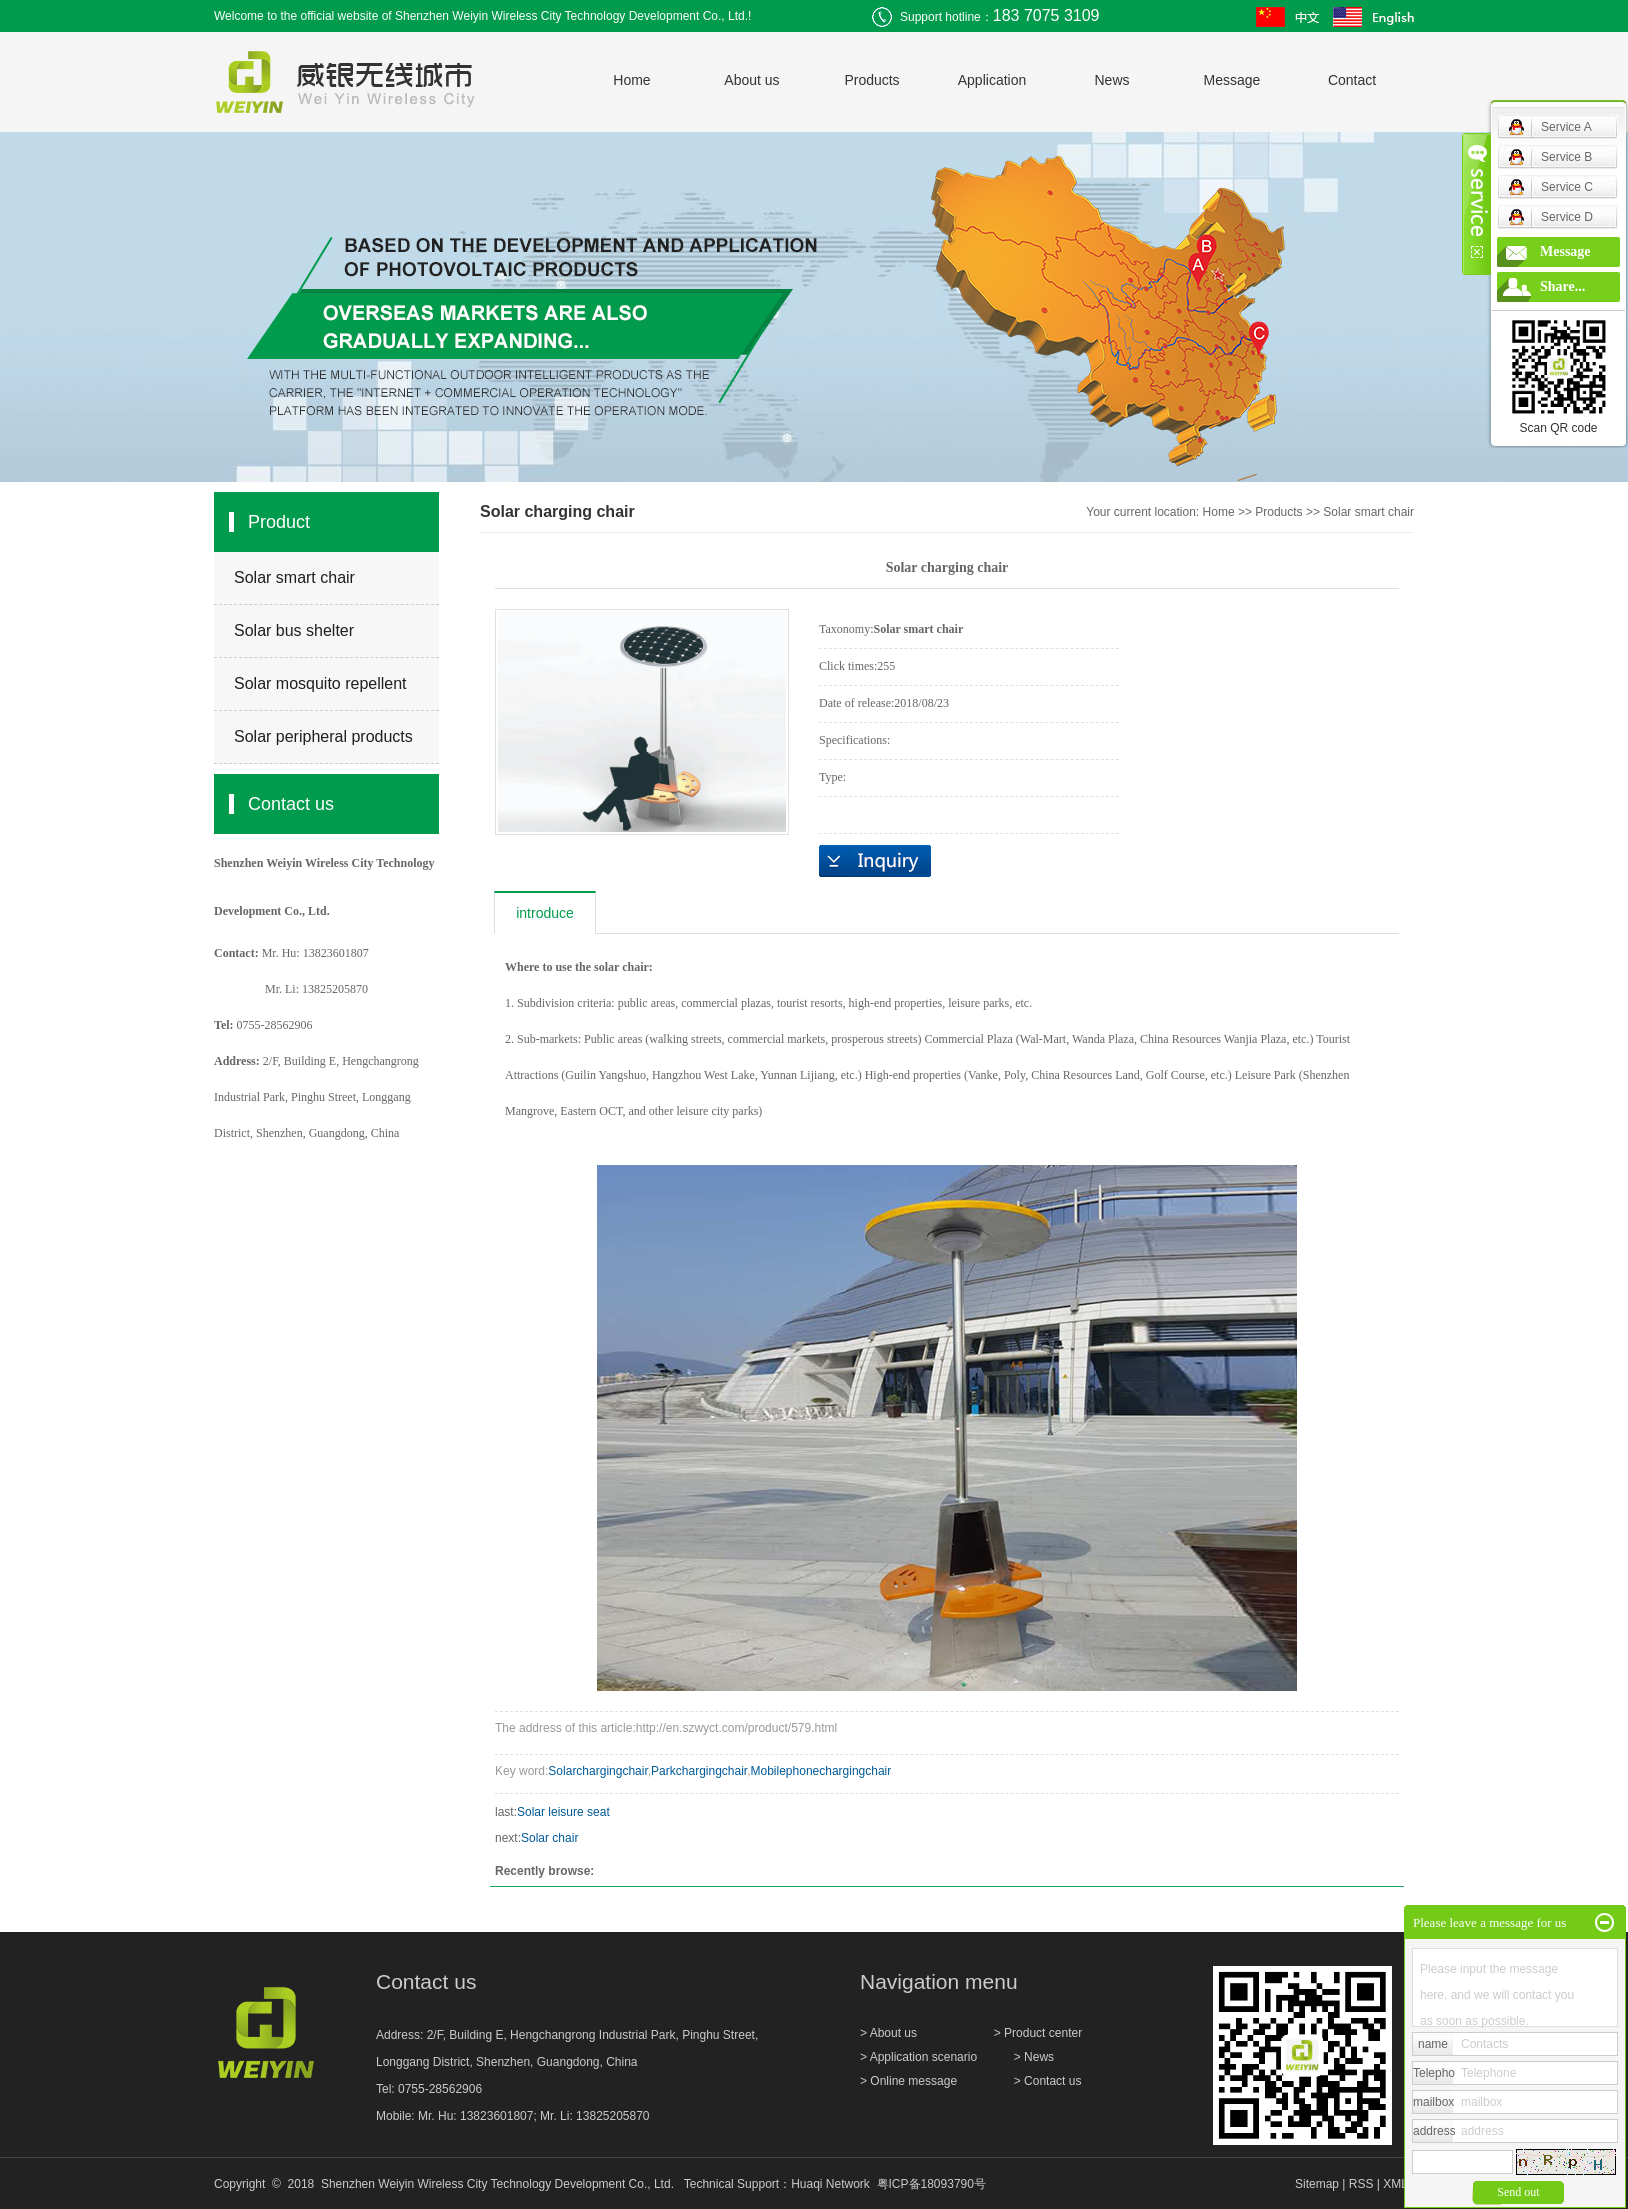  Describe the element at coordinates (631, 80) in the screenshot. I see `Home` at that location.